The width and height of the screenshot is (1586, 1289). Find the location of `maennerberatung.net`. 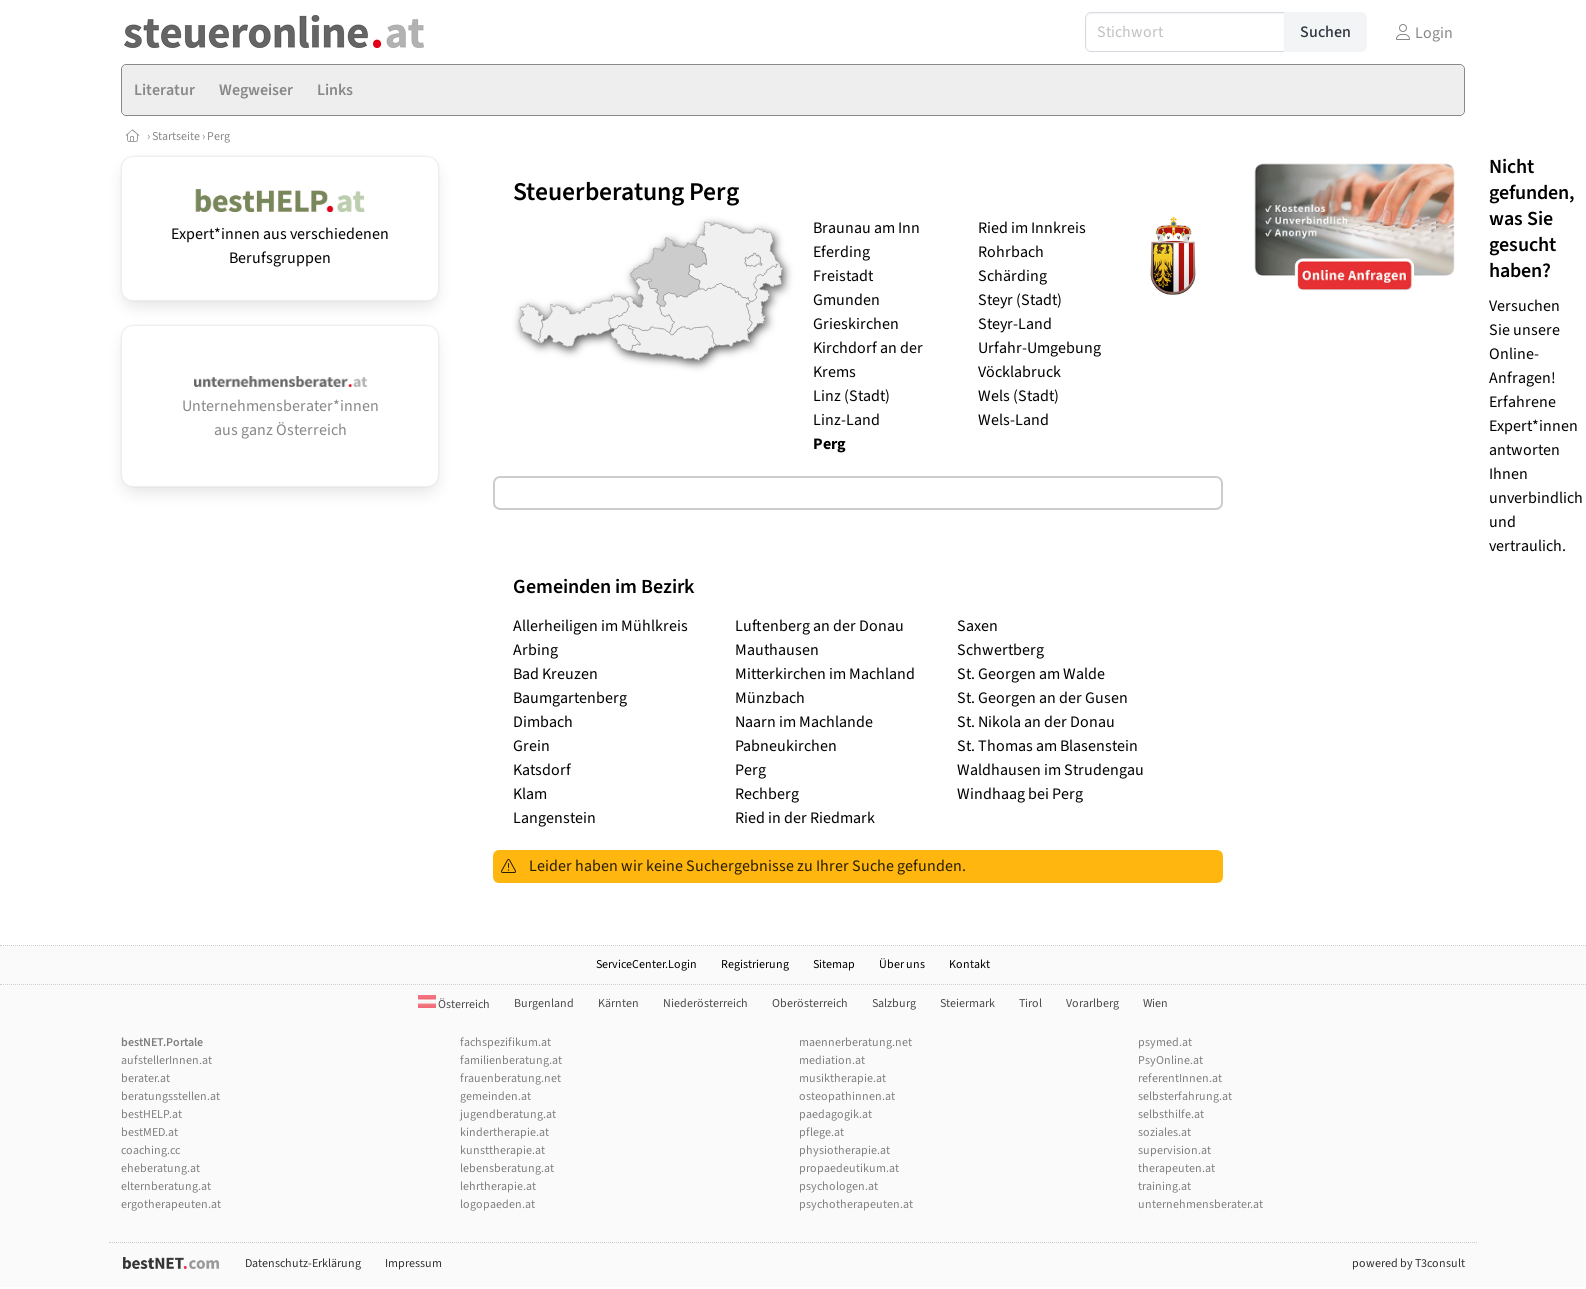

maennerberatung.net is located at coordinates (855, 1042).